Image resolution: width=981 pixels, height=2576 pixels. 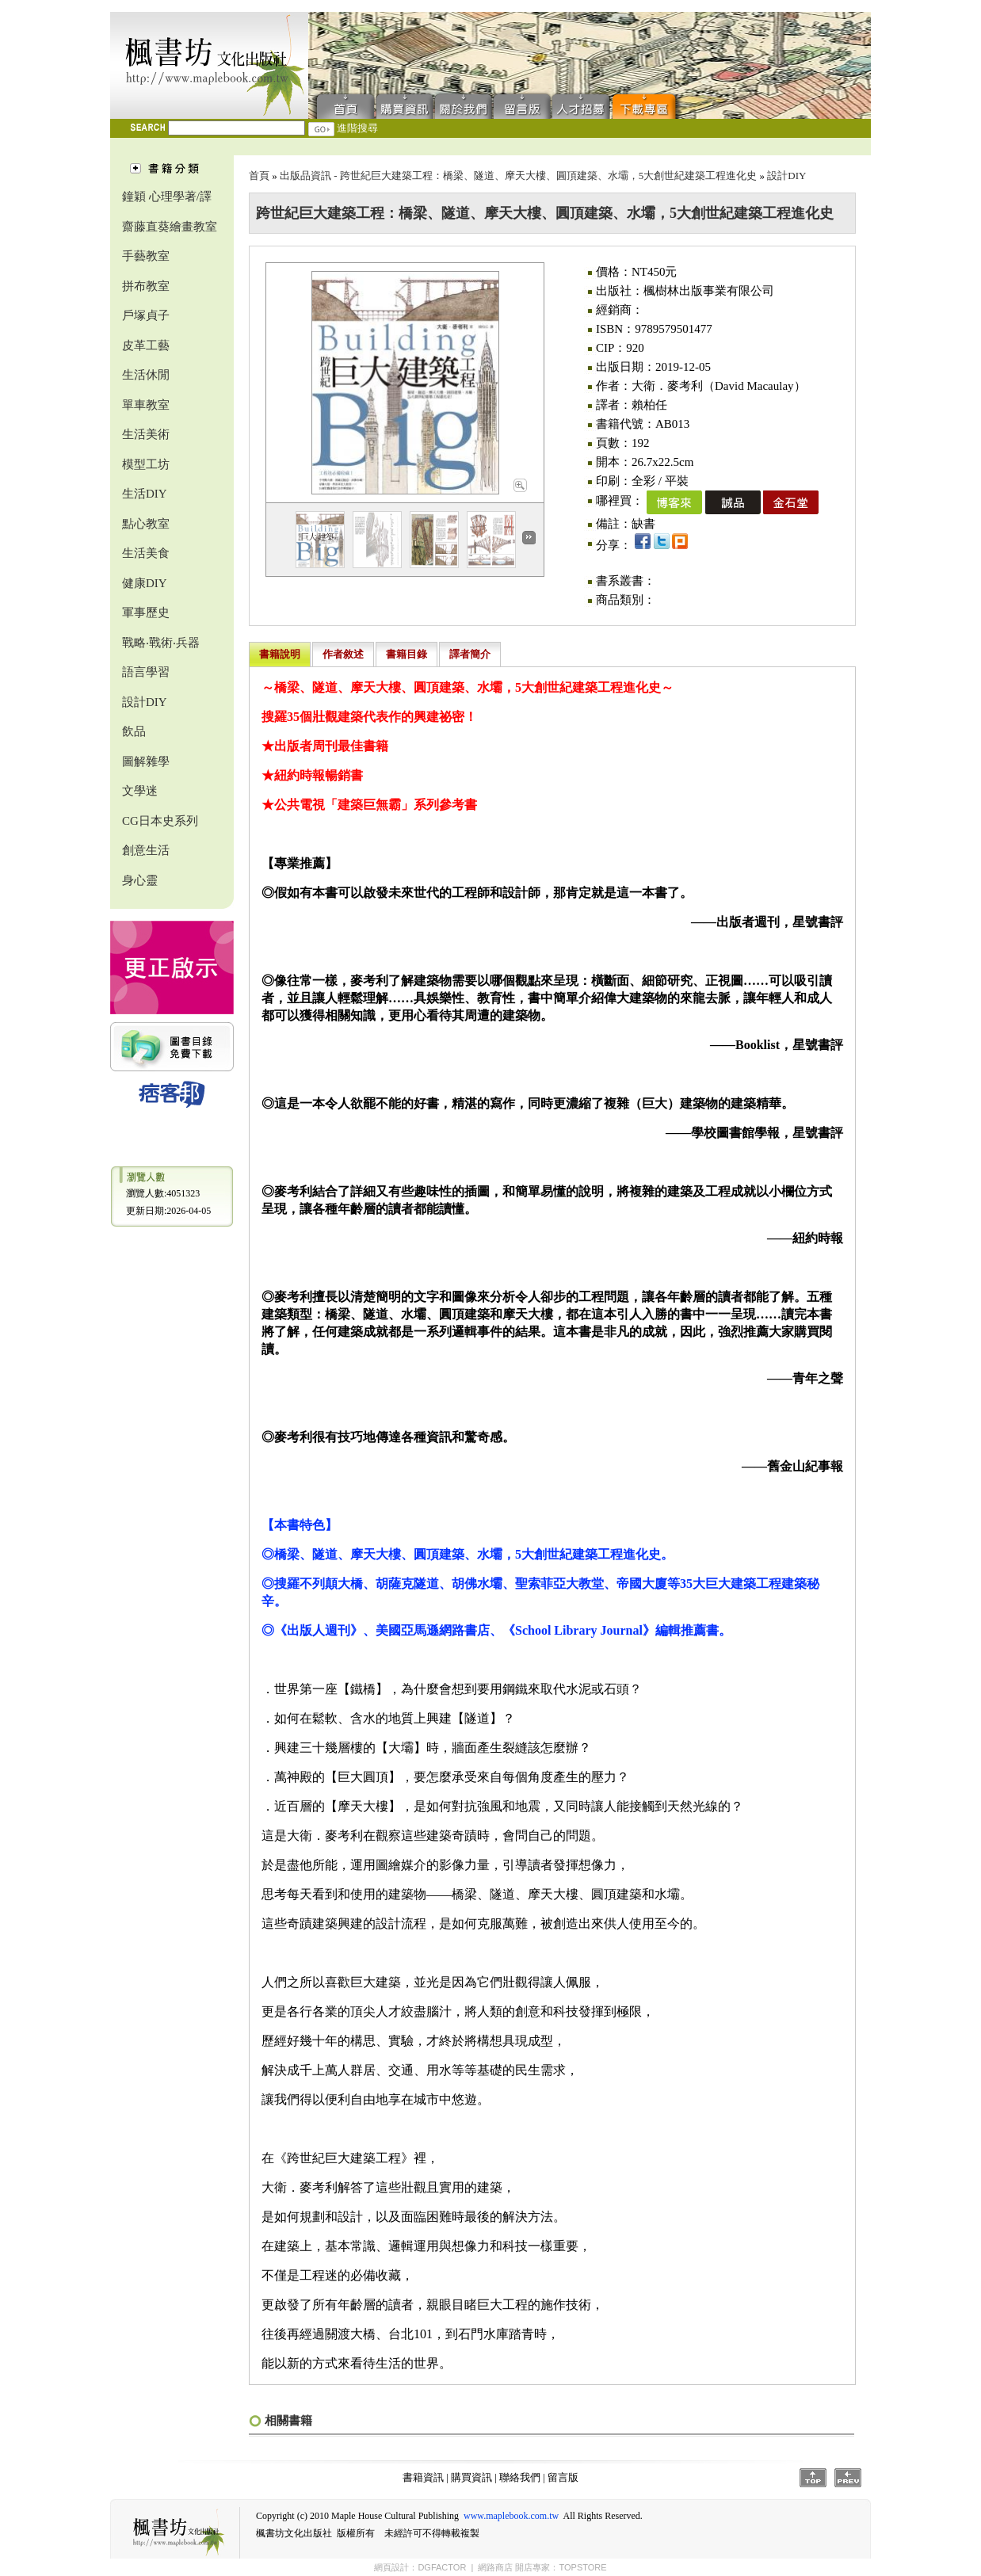 What do you see at coordinates (463, 105) in the screenshot?
I see `聯絡我們` at bounding box center [463, 105].